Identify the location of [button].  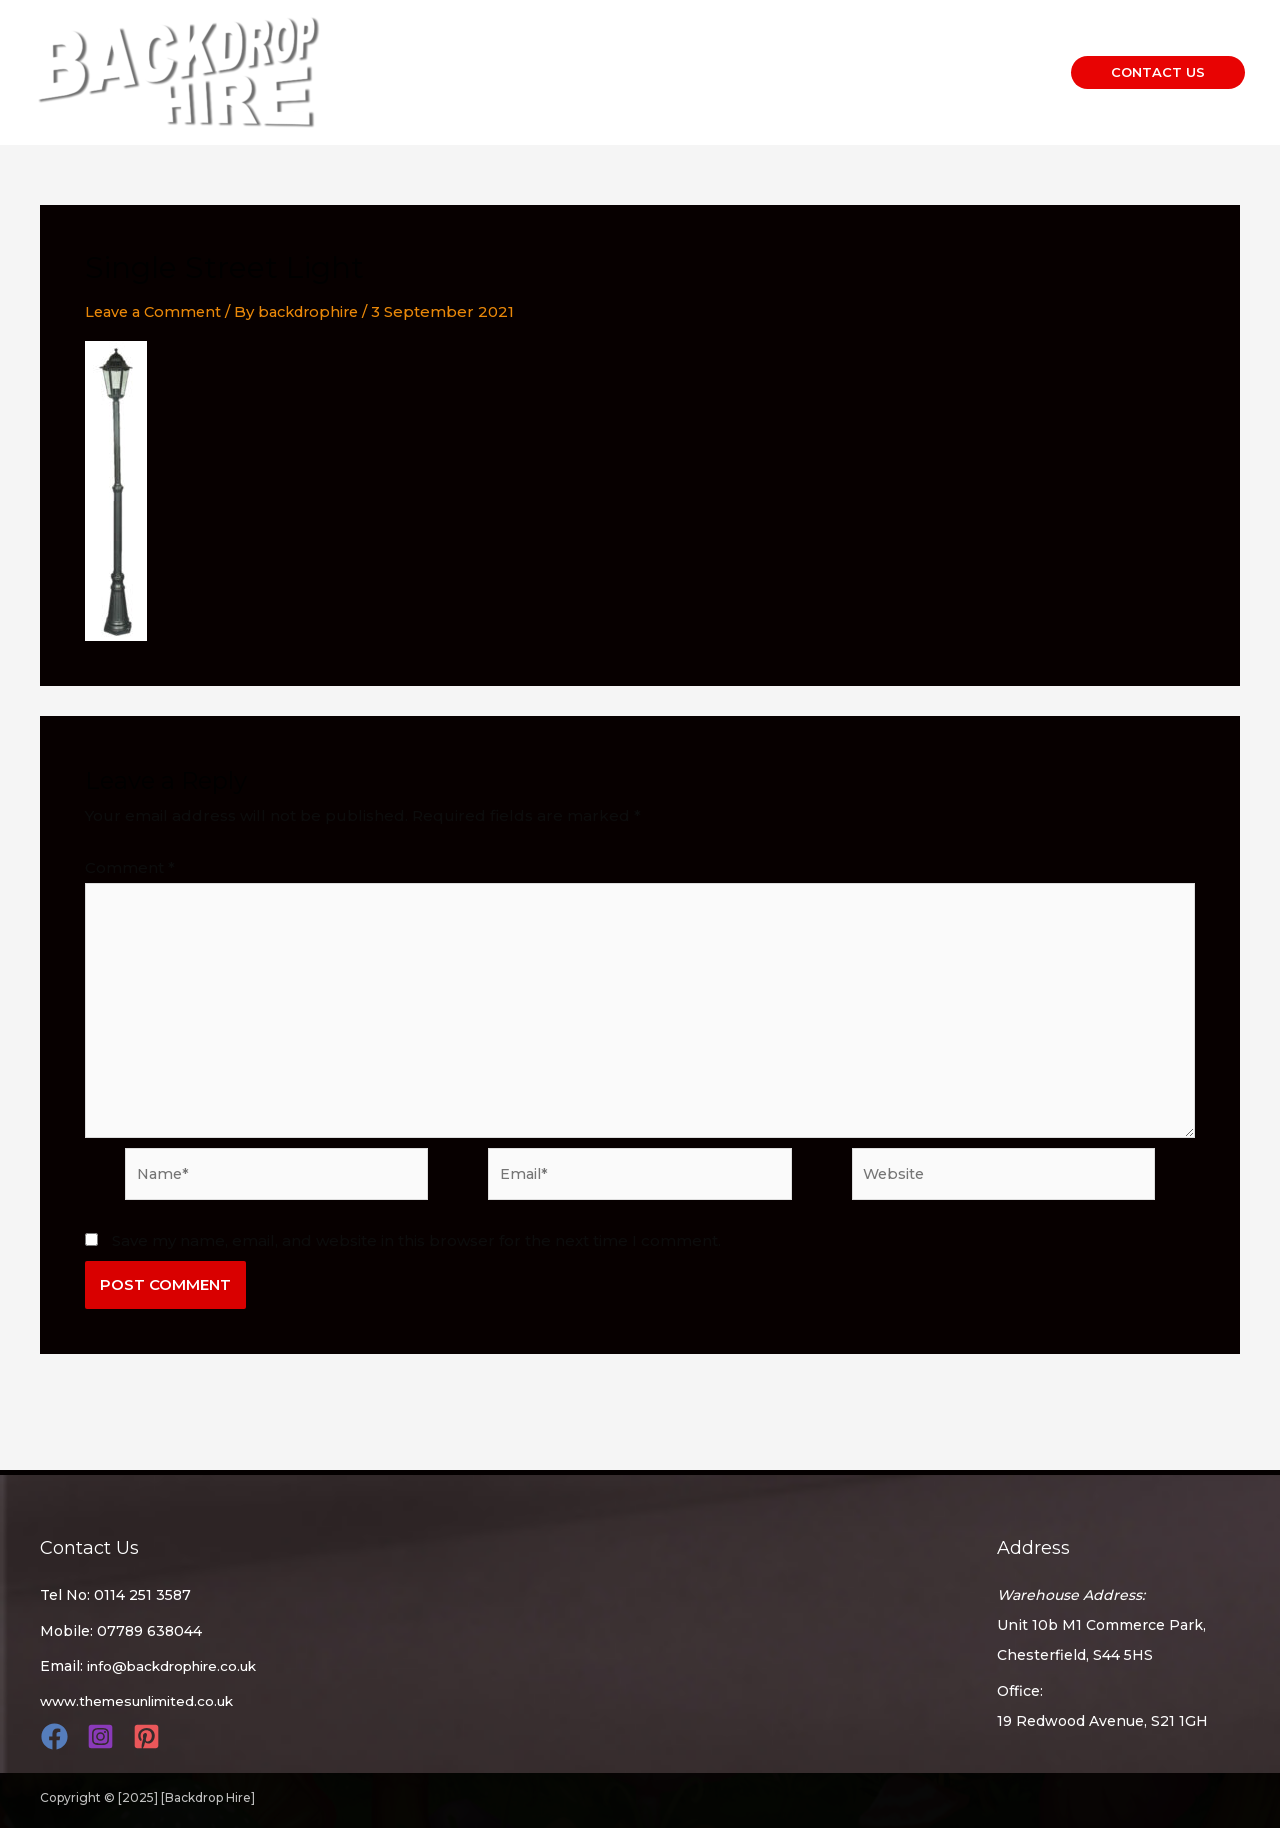
(1158, 72).